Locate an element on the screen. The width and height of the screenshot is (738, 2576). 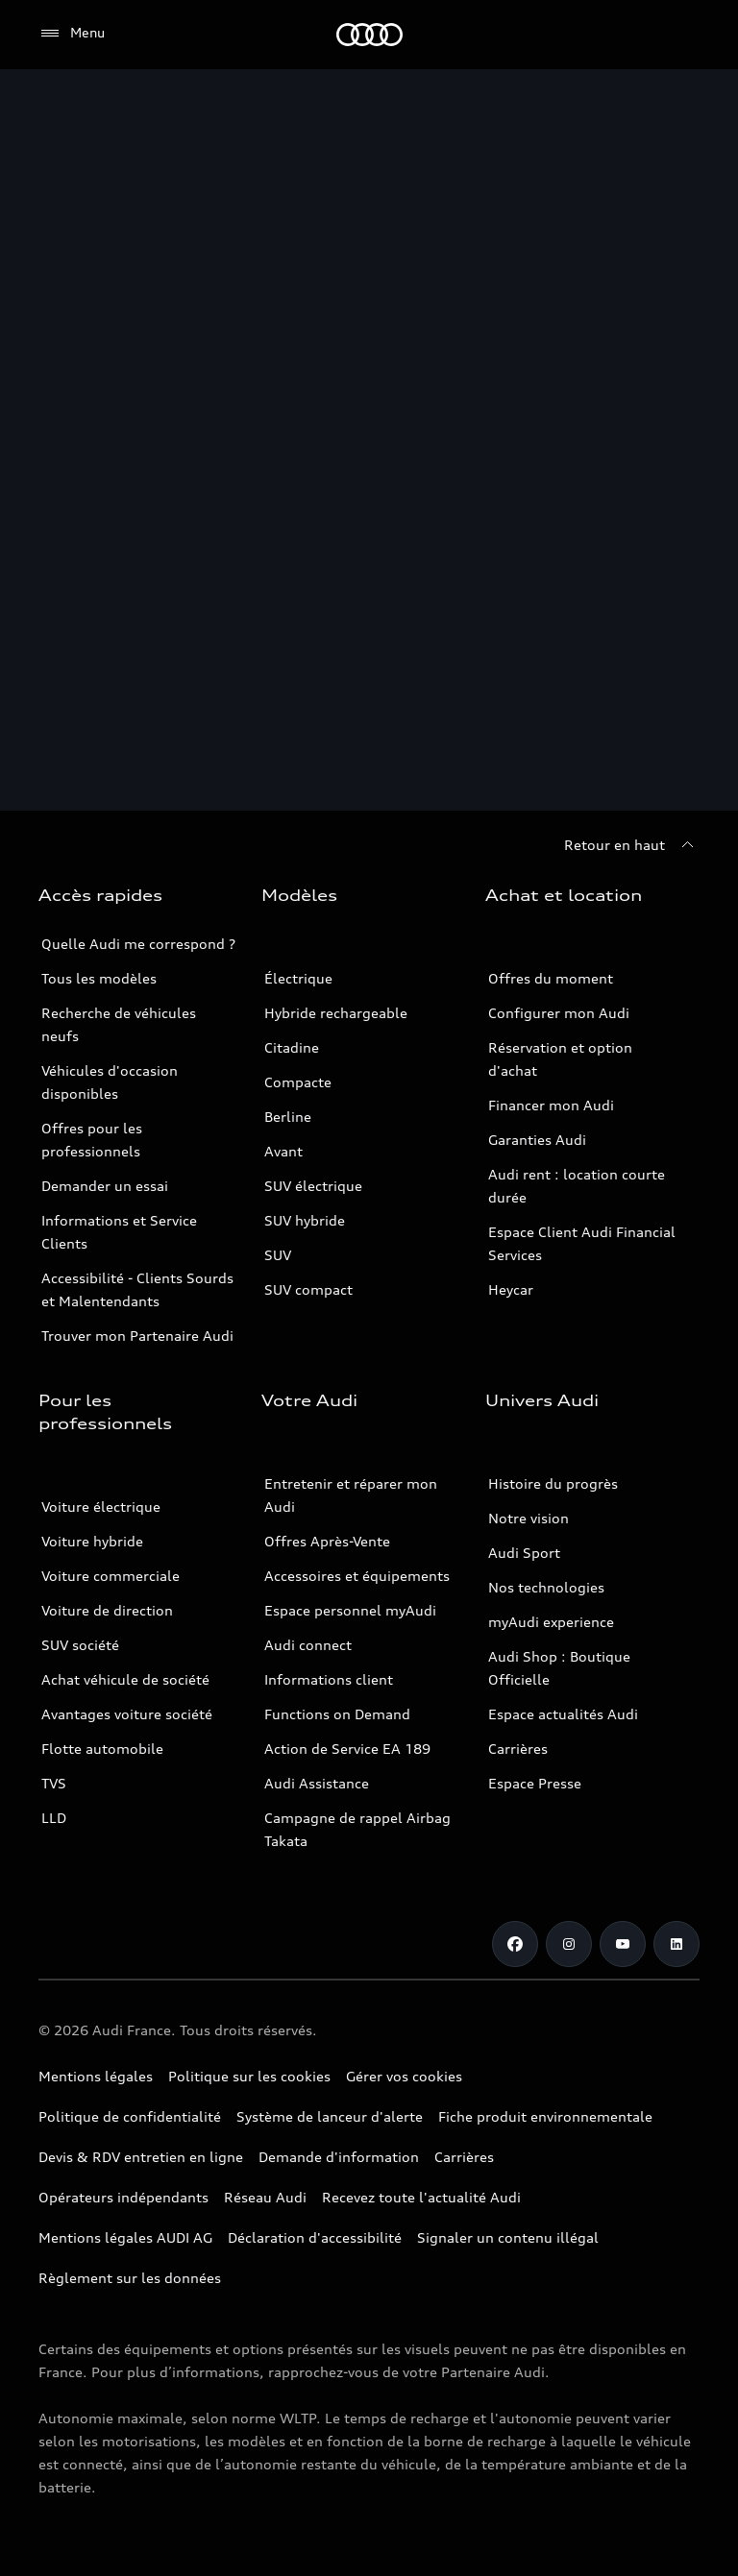
Carrières is located at coordinates (518, 1748).